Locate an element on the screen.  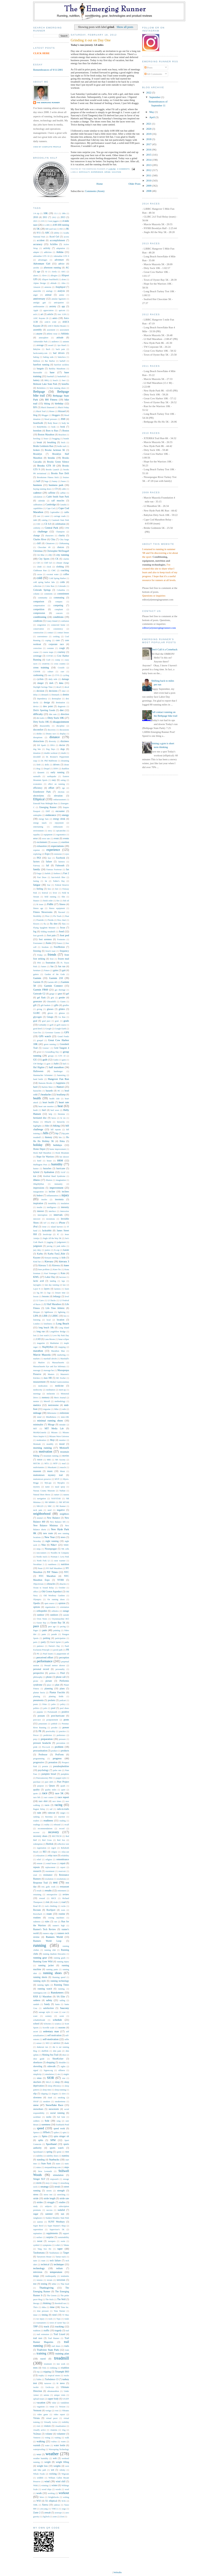
8K is located at coordinates (67, 229).